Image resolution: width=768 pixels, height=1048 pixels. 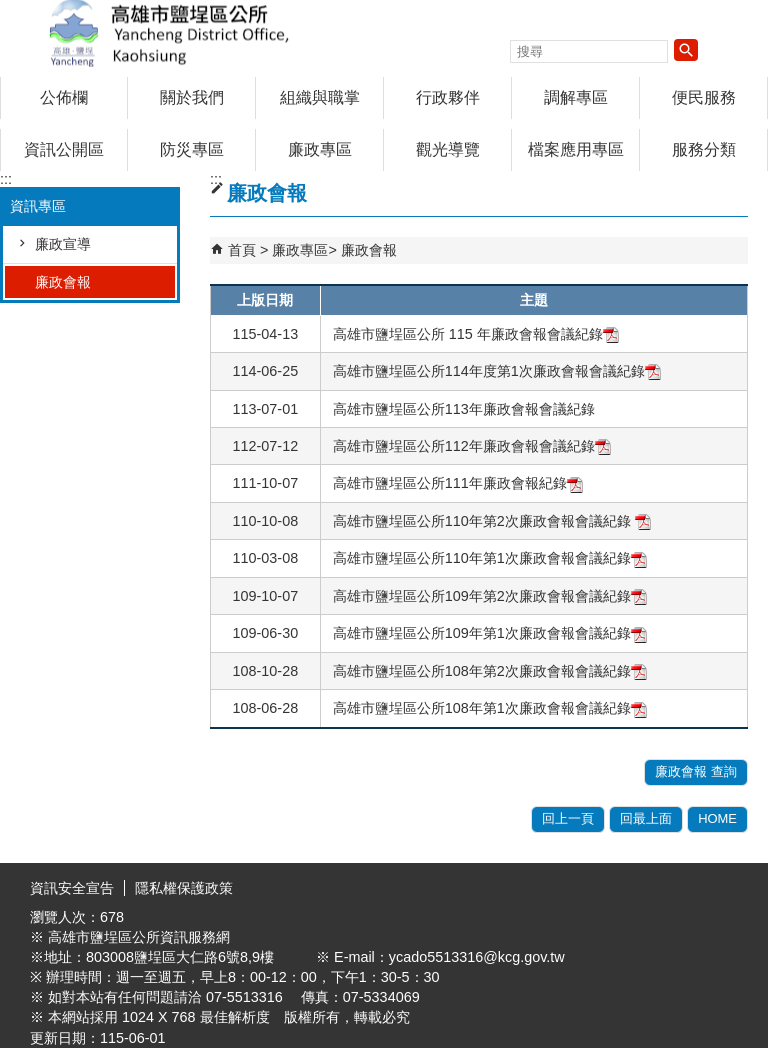 I want to click on 高雄市鹽埕區公所 115 年廉政會報會議紀錄, so click(x=476, y=334).